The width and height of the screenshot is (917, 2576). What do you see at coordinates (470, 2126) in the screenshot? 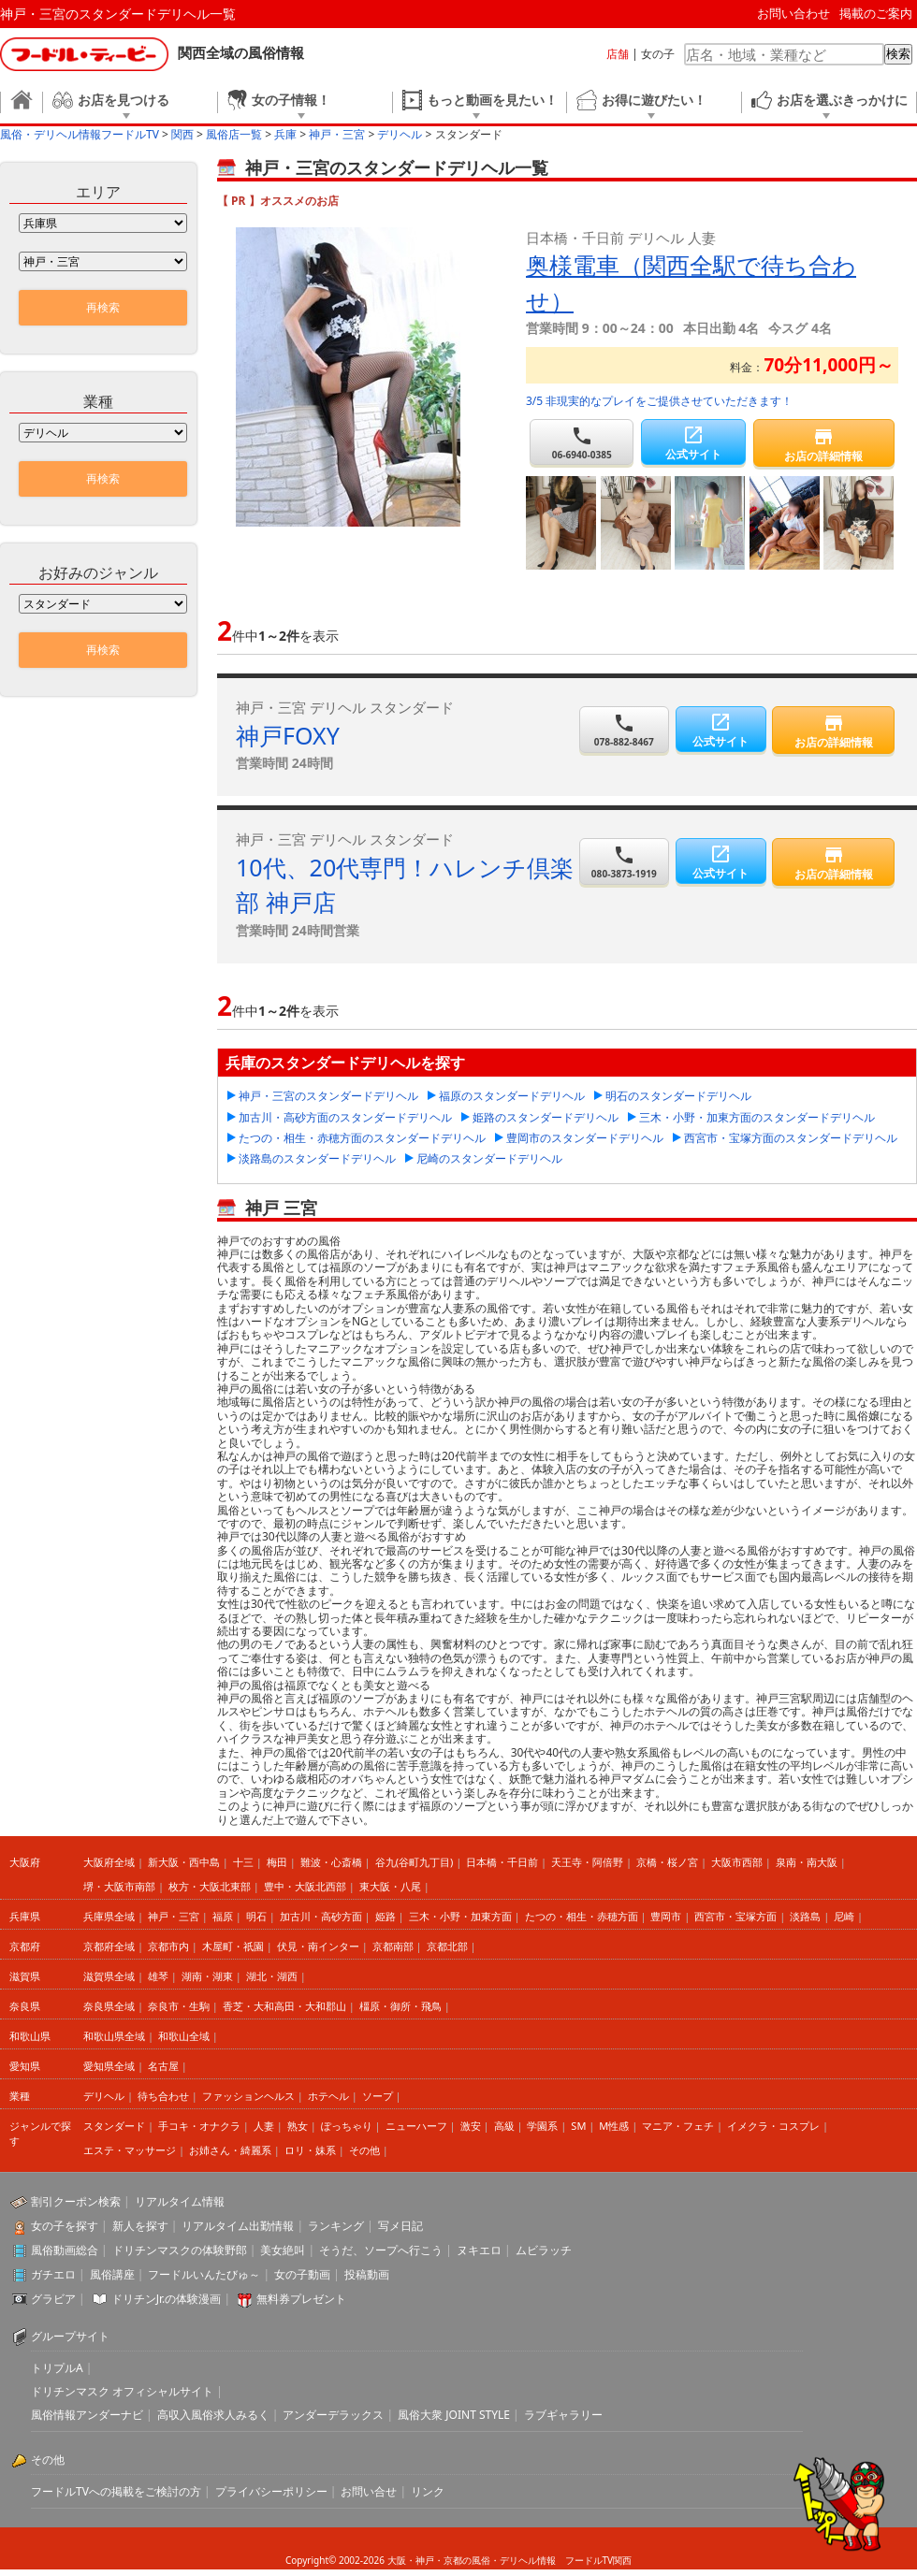
I see `激安` at bounding box center [470, 2126].